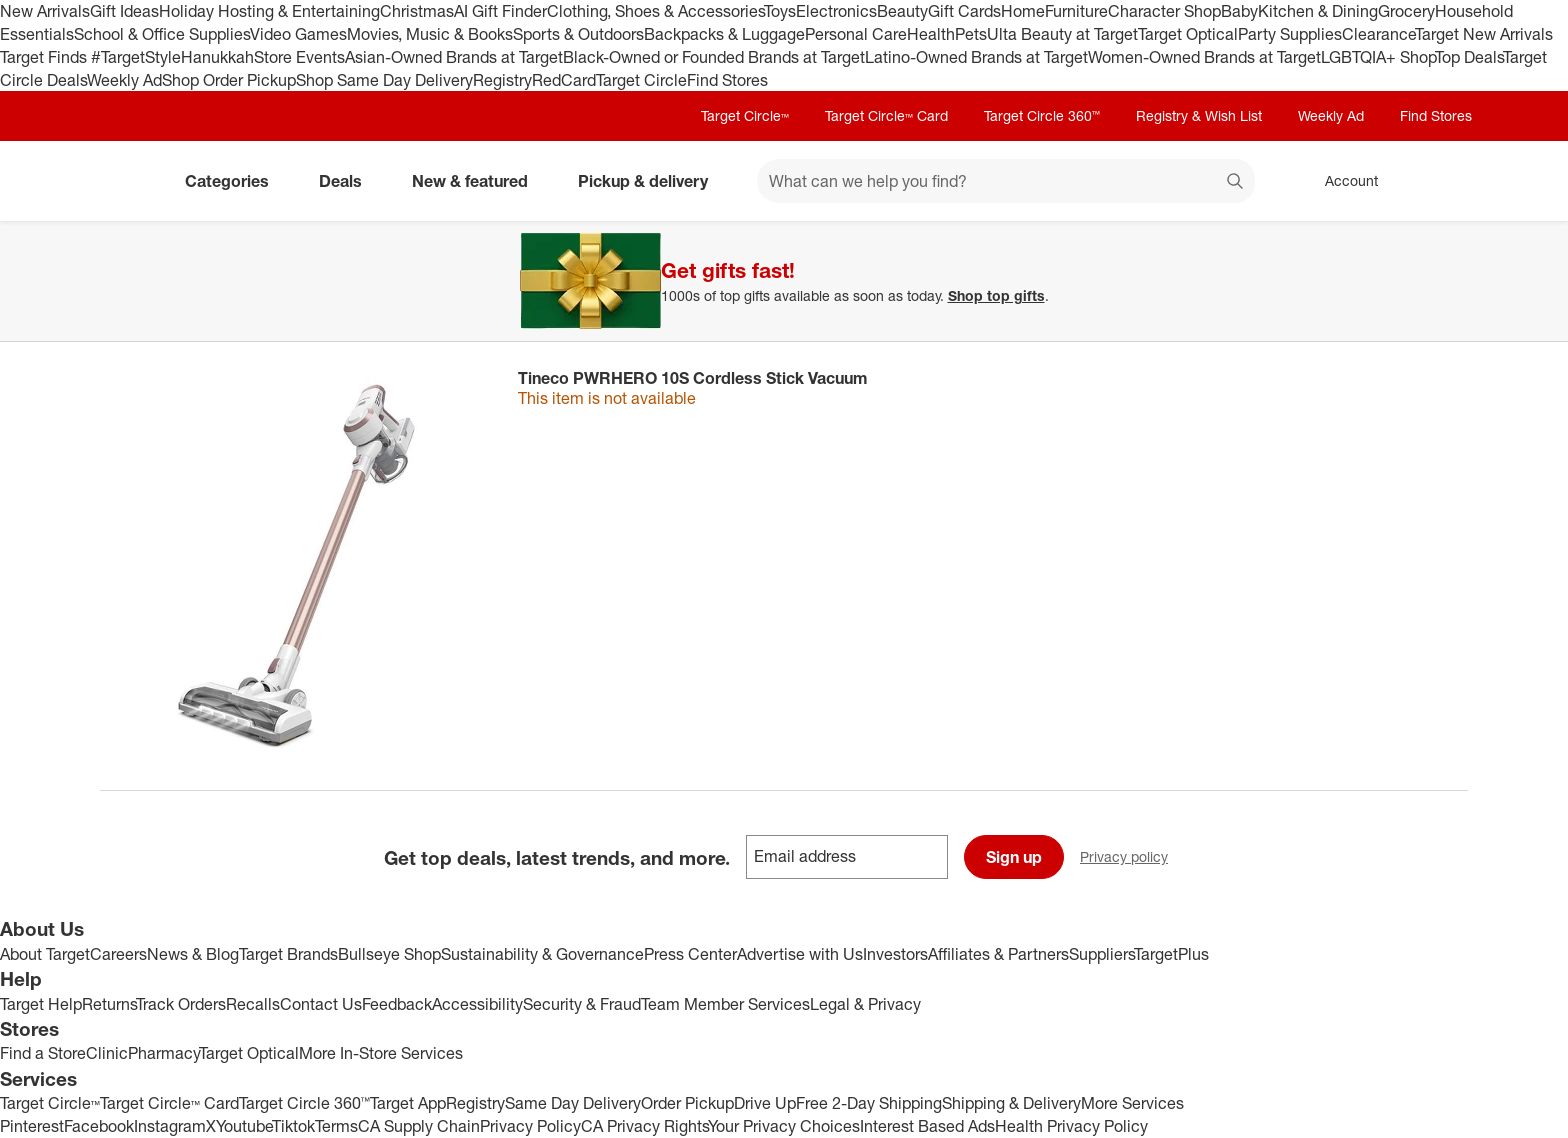 This screenshot has height=1138, width=1568. What do you see at coordinates (727, 80) in the screenshot?
I see `Find Stores` at bounding box center [727, 80].